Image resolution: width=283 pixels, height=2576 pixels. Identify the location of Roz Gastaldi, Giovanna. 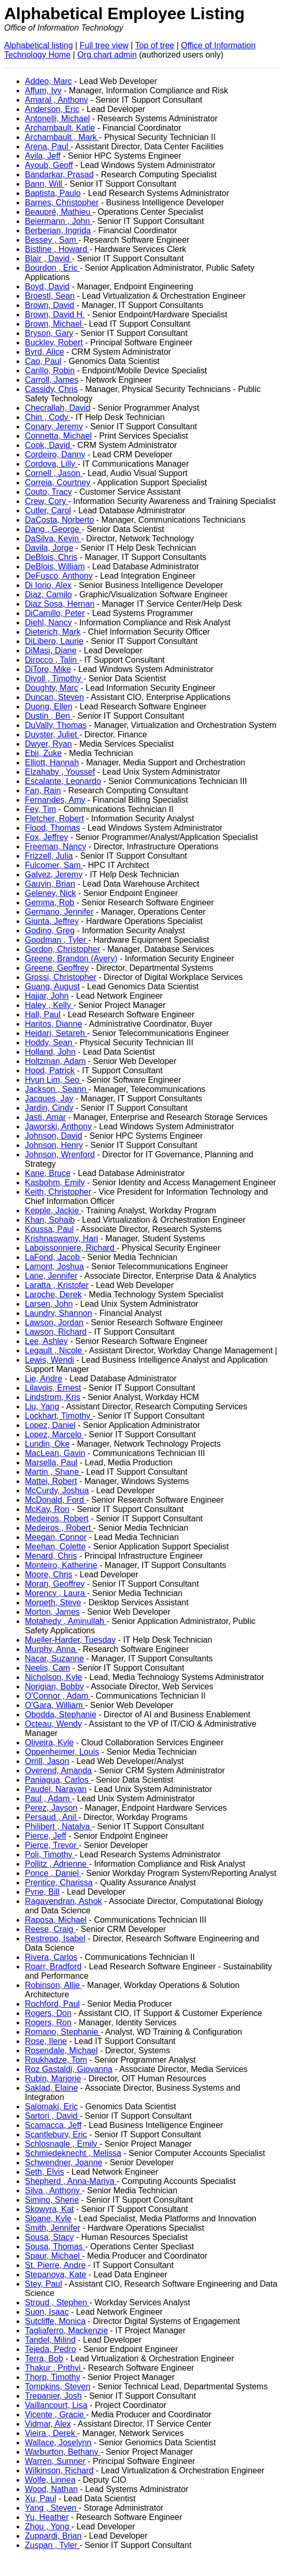
(68, 2069).